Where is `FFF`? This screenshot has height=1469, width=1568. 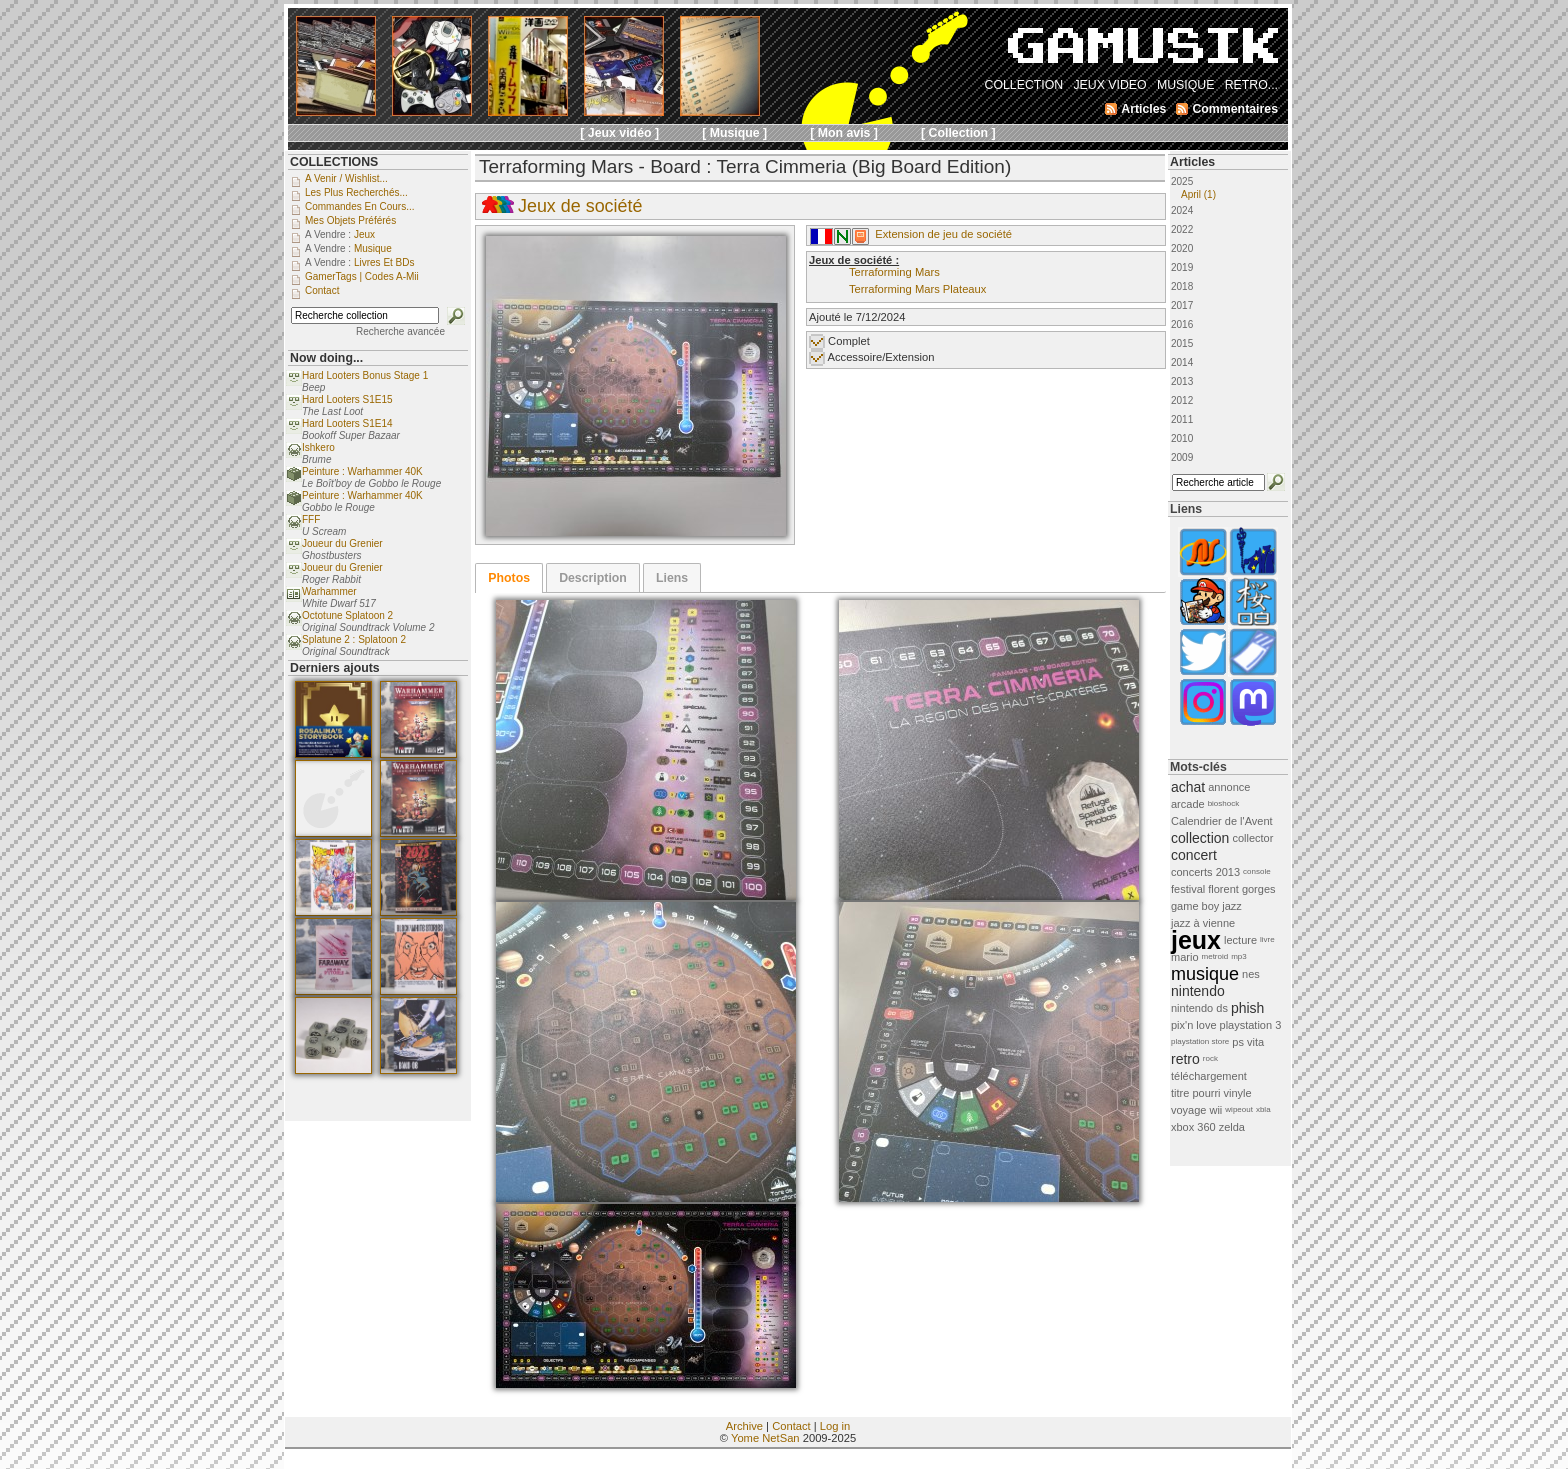
FFF is located at coordinates (311, 519).